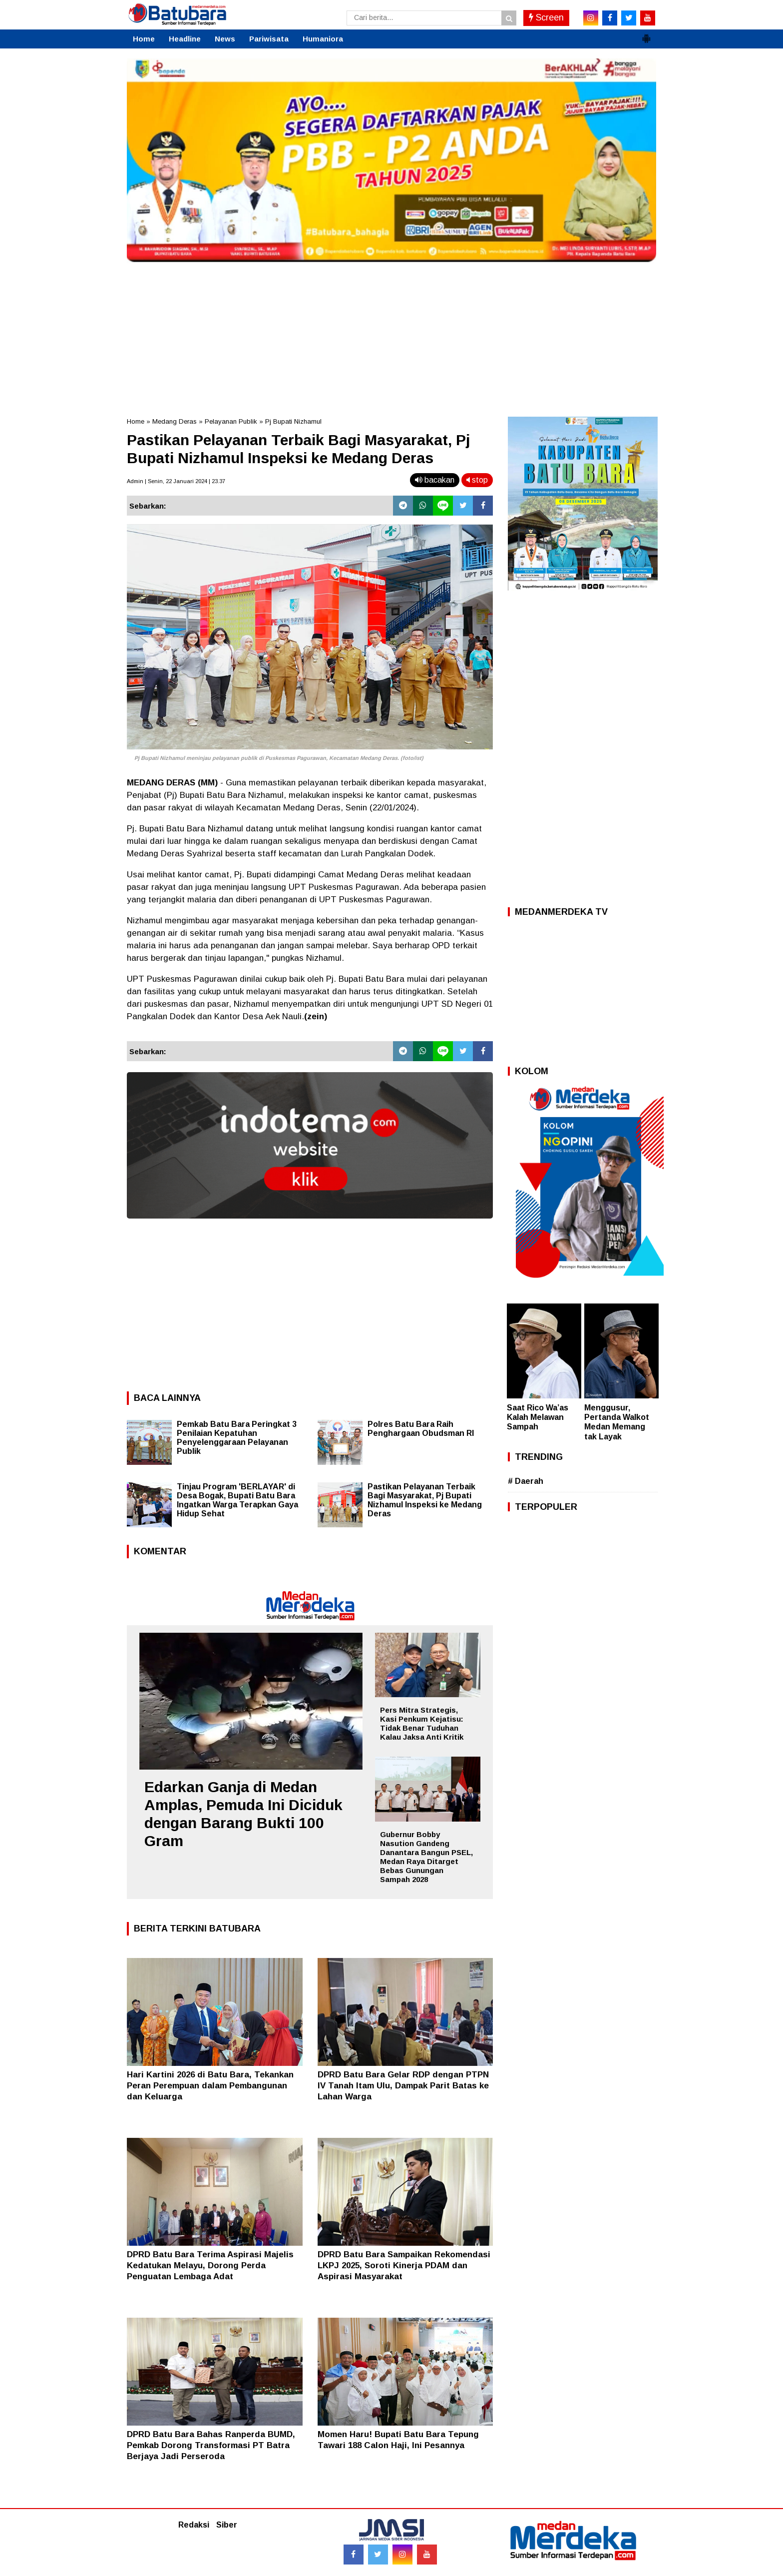 The height and width of the screenshot is (2576, 783). I want to click on DPRD Batu Bara Gelar RDP dengan PTPN IV Tanah Itam Ulu, Dampak Parit Batas ke Lahan Warga, so click(403, 2085).